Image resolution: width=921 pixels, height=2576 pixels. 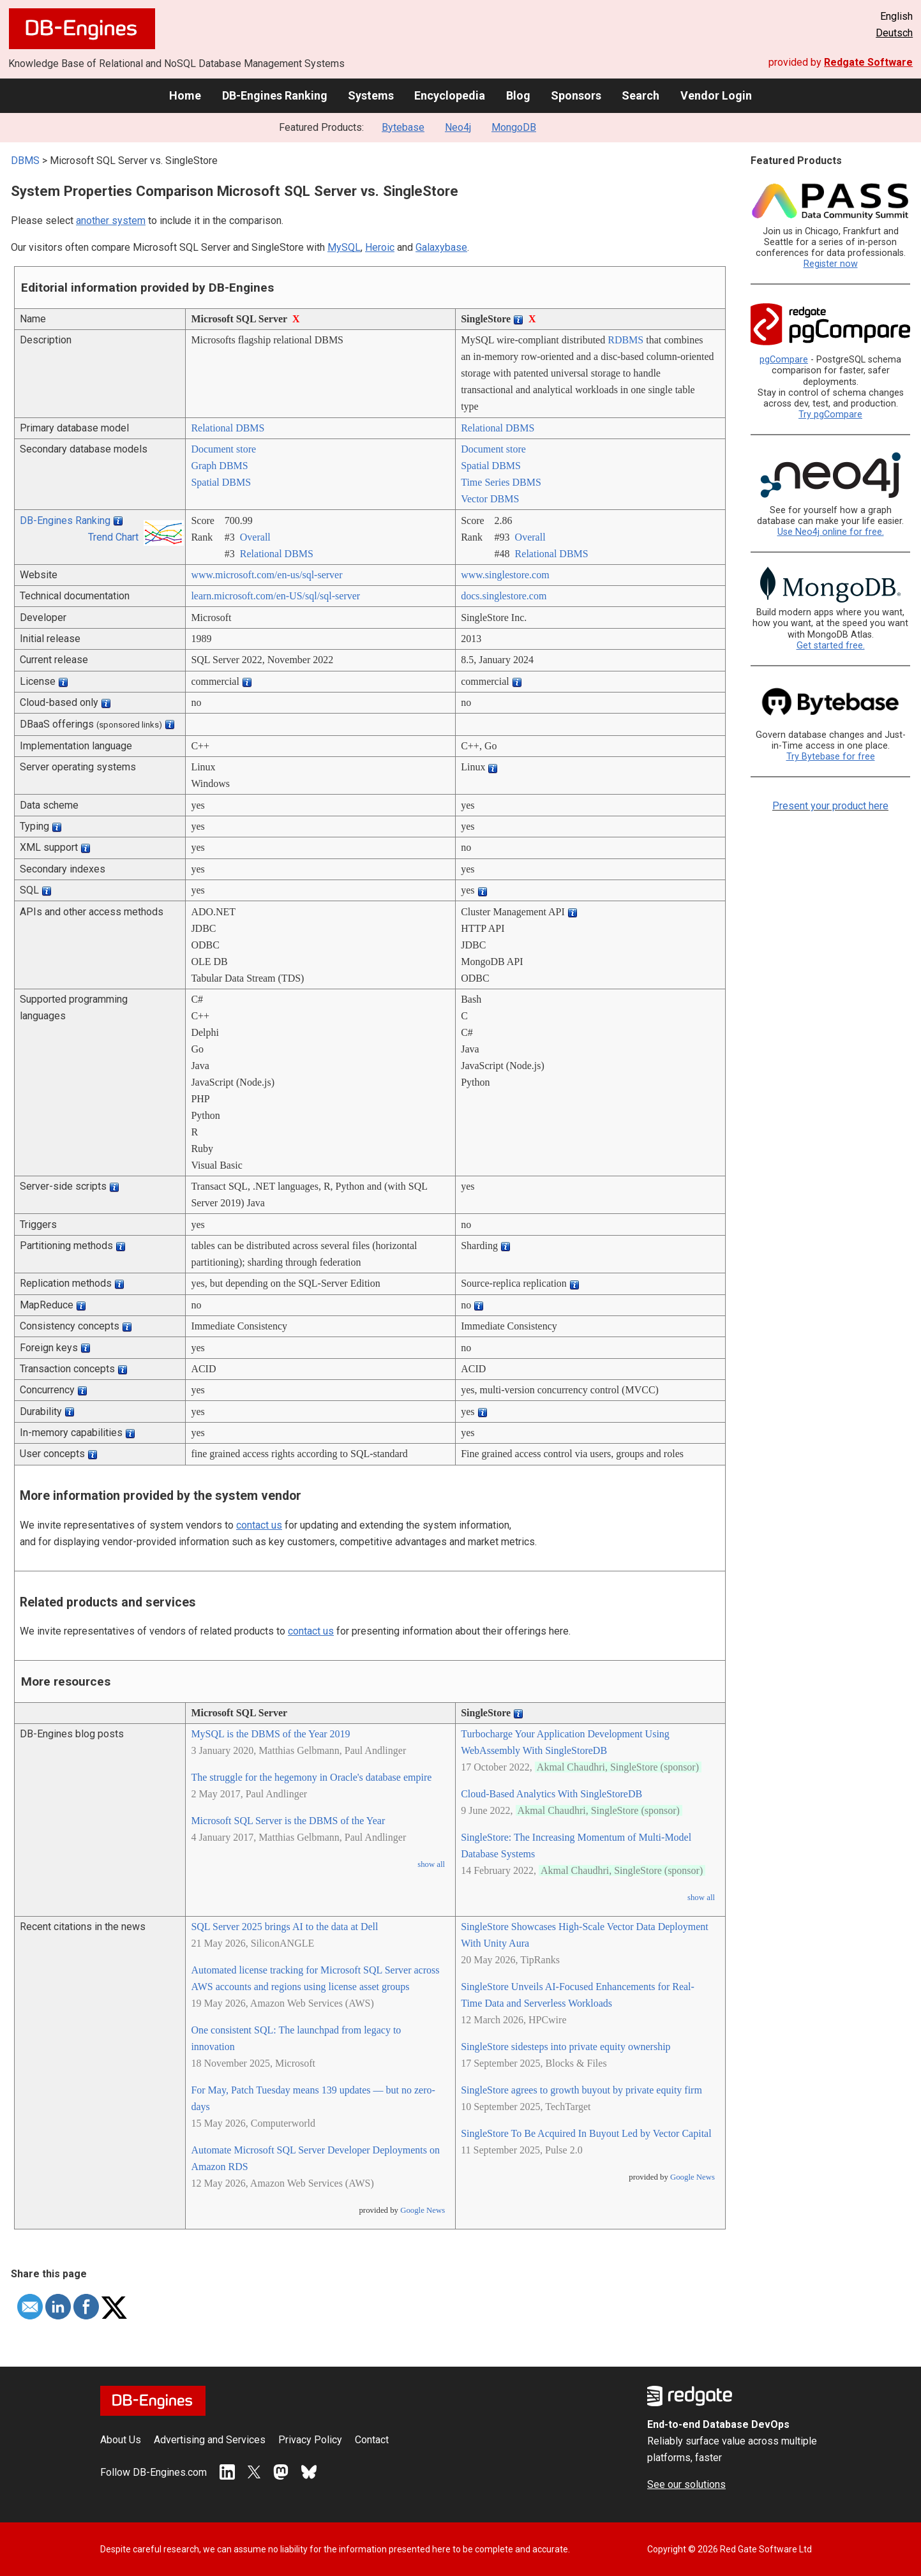 I want to click on Spatial DBMS, so click(x=221, y=482).